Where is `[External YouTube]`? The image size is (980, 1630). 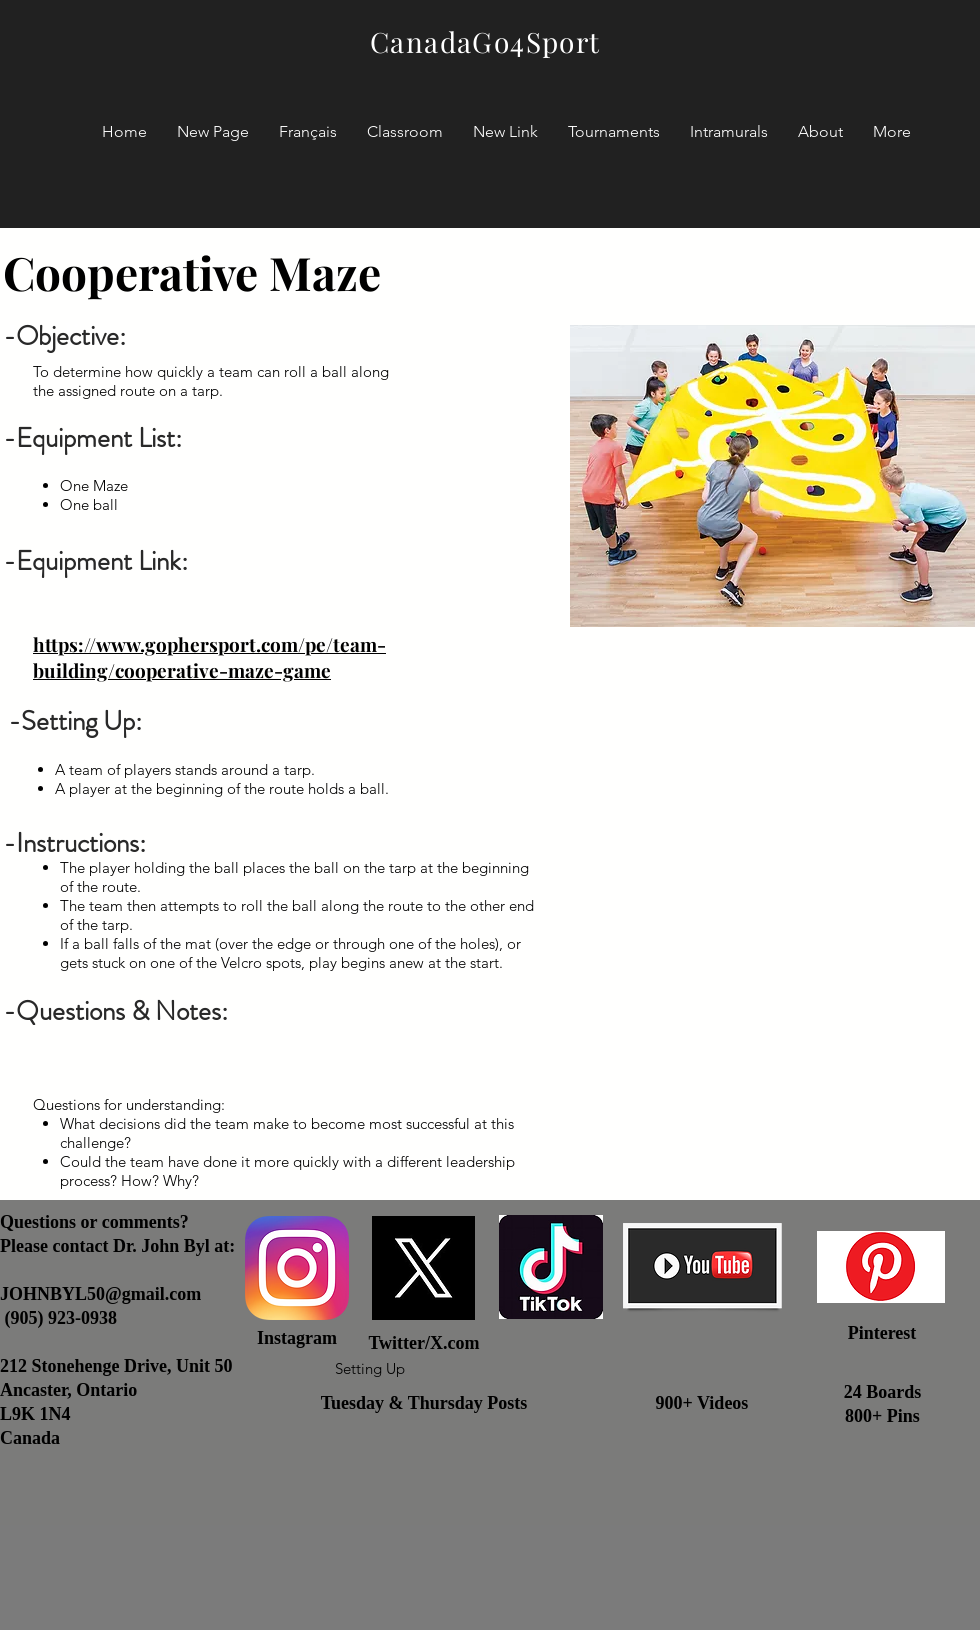
[External YouTube] is located at coordinates (772, 915).